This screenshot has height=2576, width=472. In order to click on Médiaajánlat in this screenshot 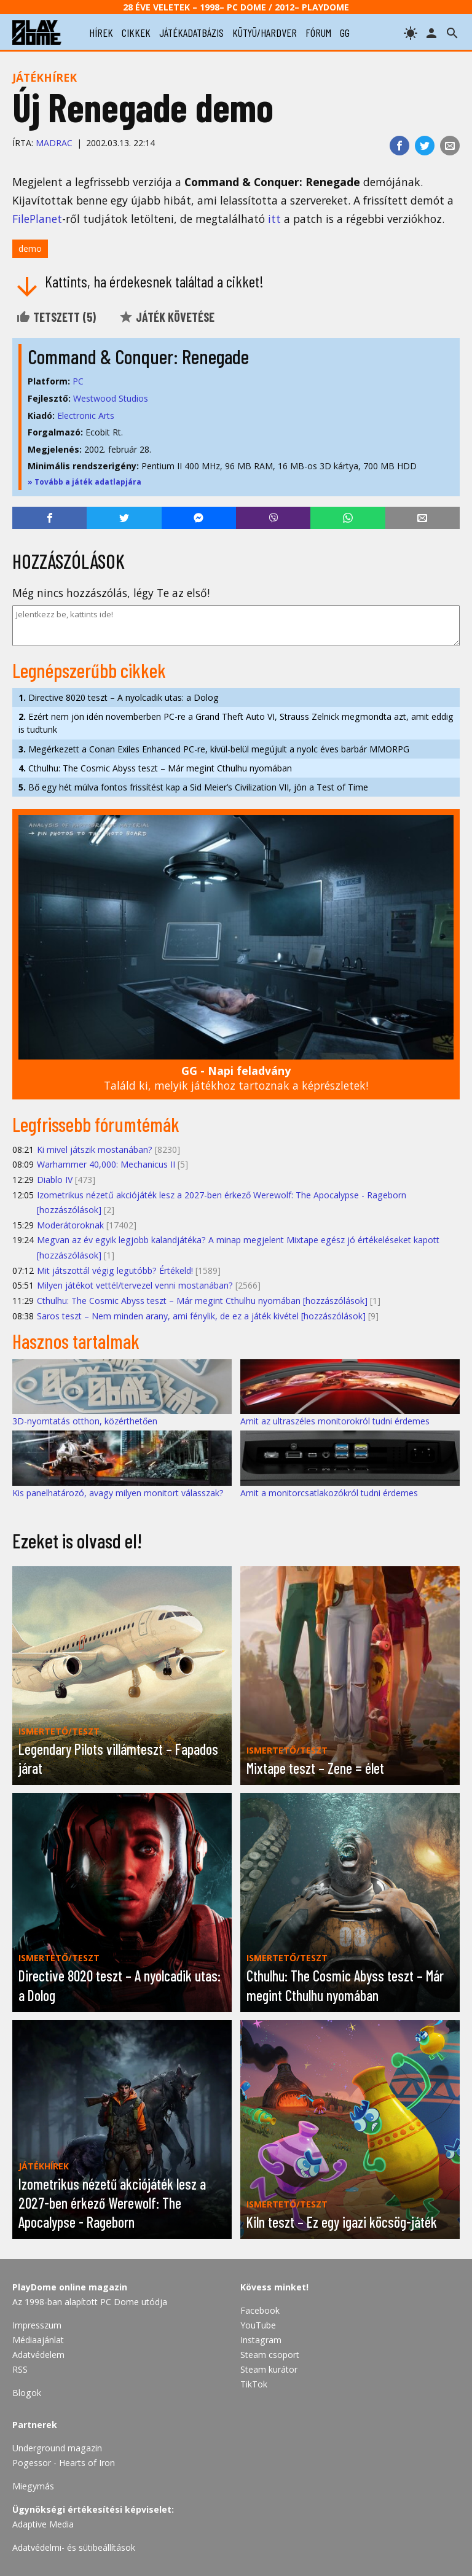, I will do `click(38, 2340)`.